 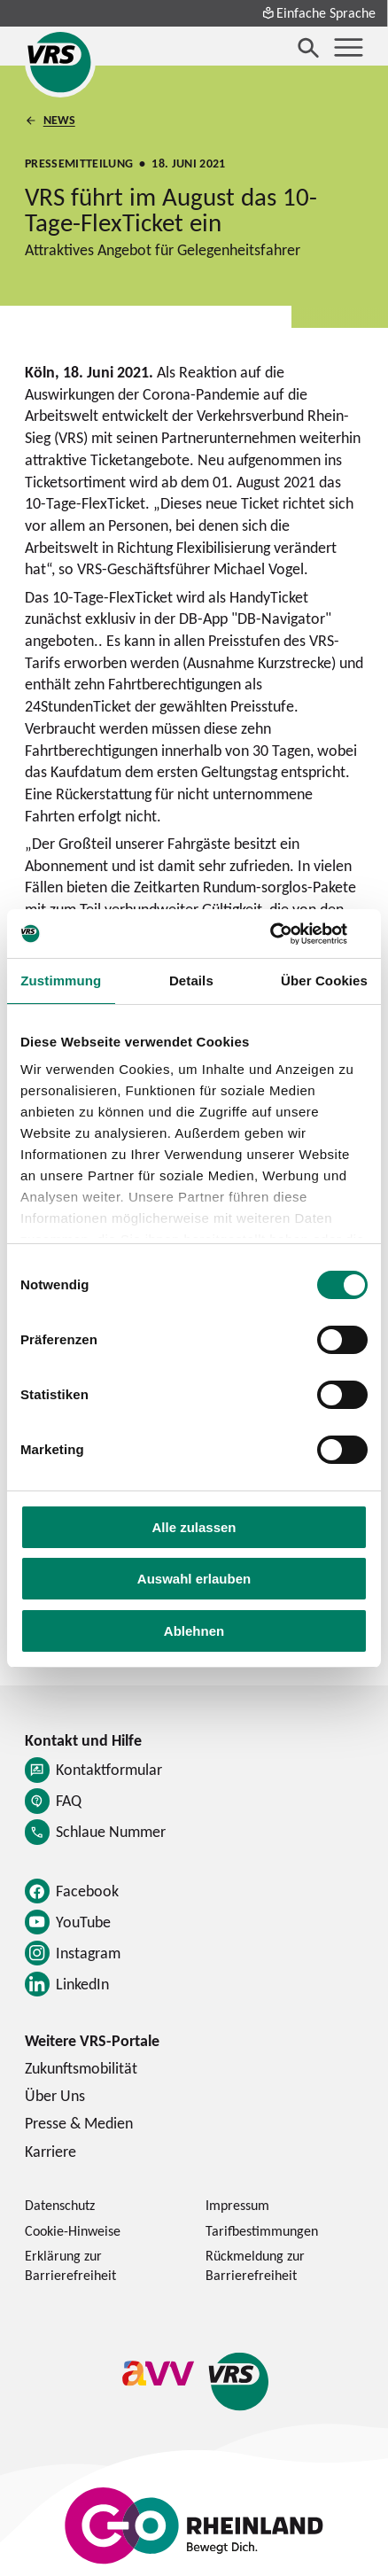 What do you see at coordinates (255, 2265) in the screenshot?
I see `Rückmeldung zur Barrierefreiheit` at bounding box center [255, 2265].